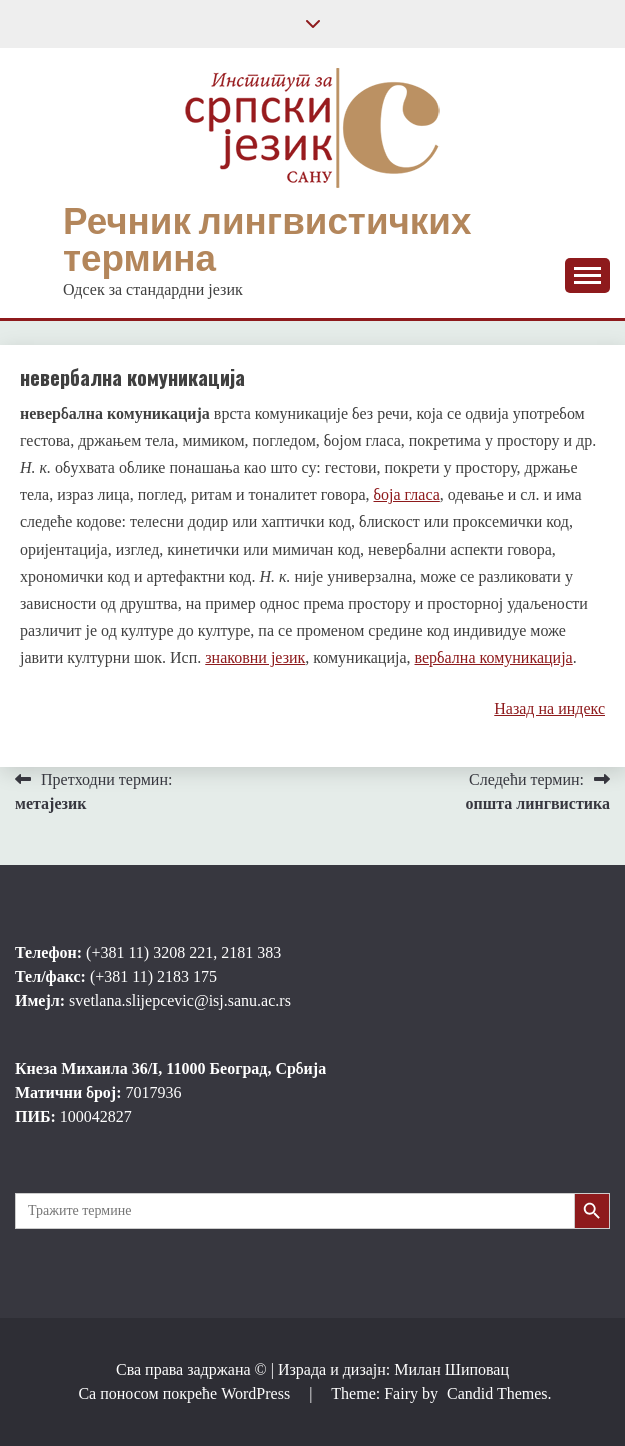 This screenshot has height=1446, width=625. Describe the element at coordinates (186, 1393) in the screenshot. I see `Са поносом покреће WordPress` at that location.